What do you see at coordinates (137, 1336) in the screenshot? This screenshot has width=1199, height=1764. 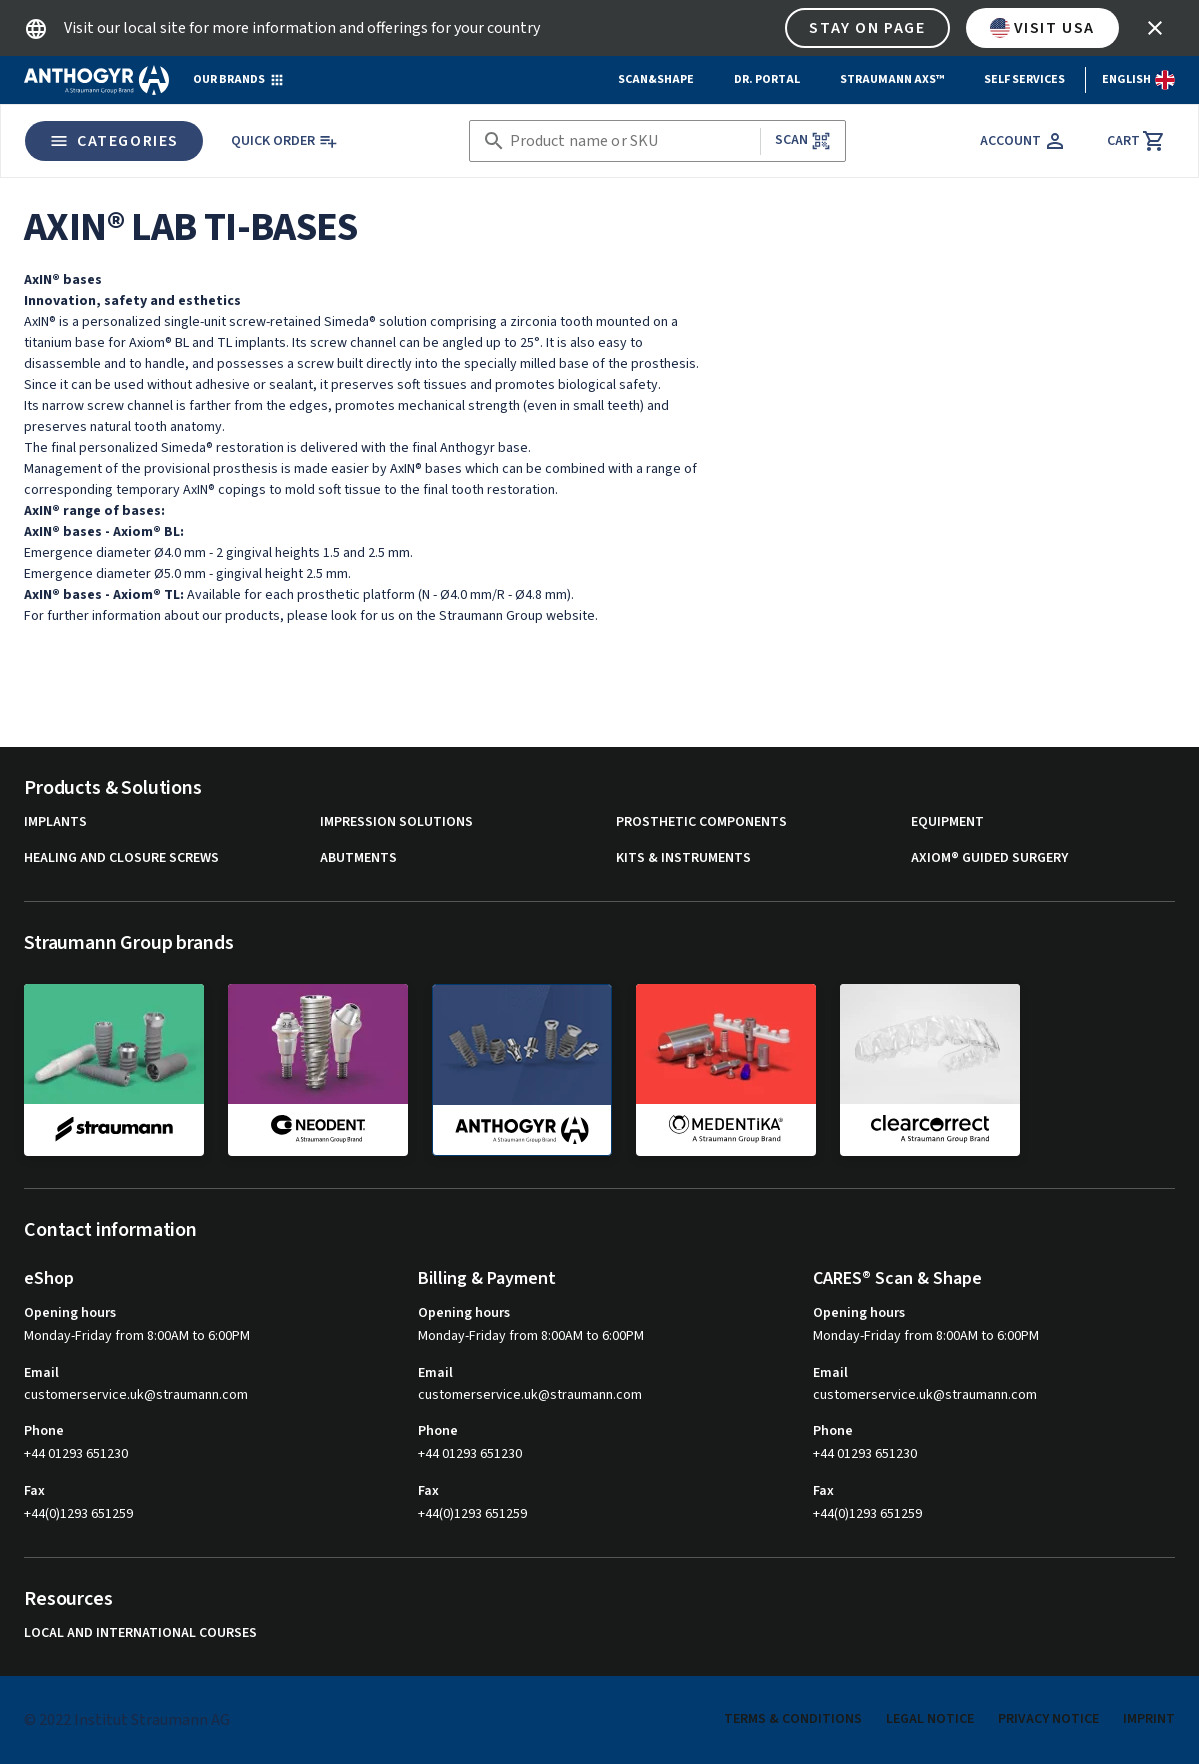 I see `Monday-Friday from 8:00AM to 6:00PM` at bounding box center [137, 1336].